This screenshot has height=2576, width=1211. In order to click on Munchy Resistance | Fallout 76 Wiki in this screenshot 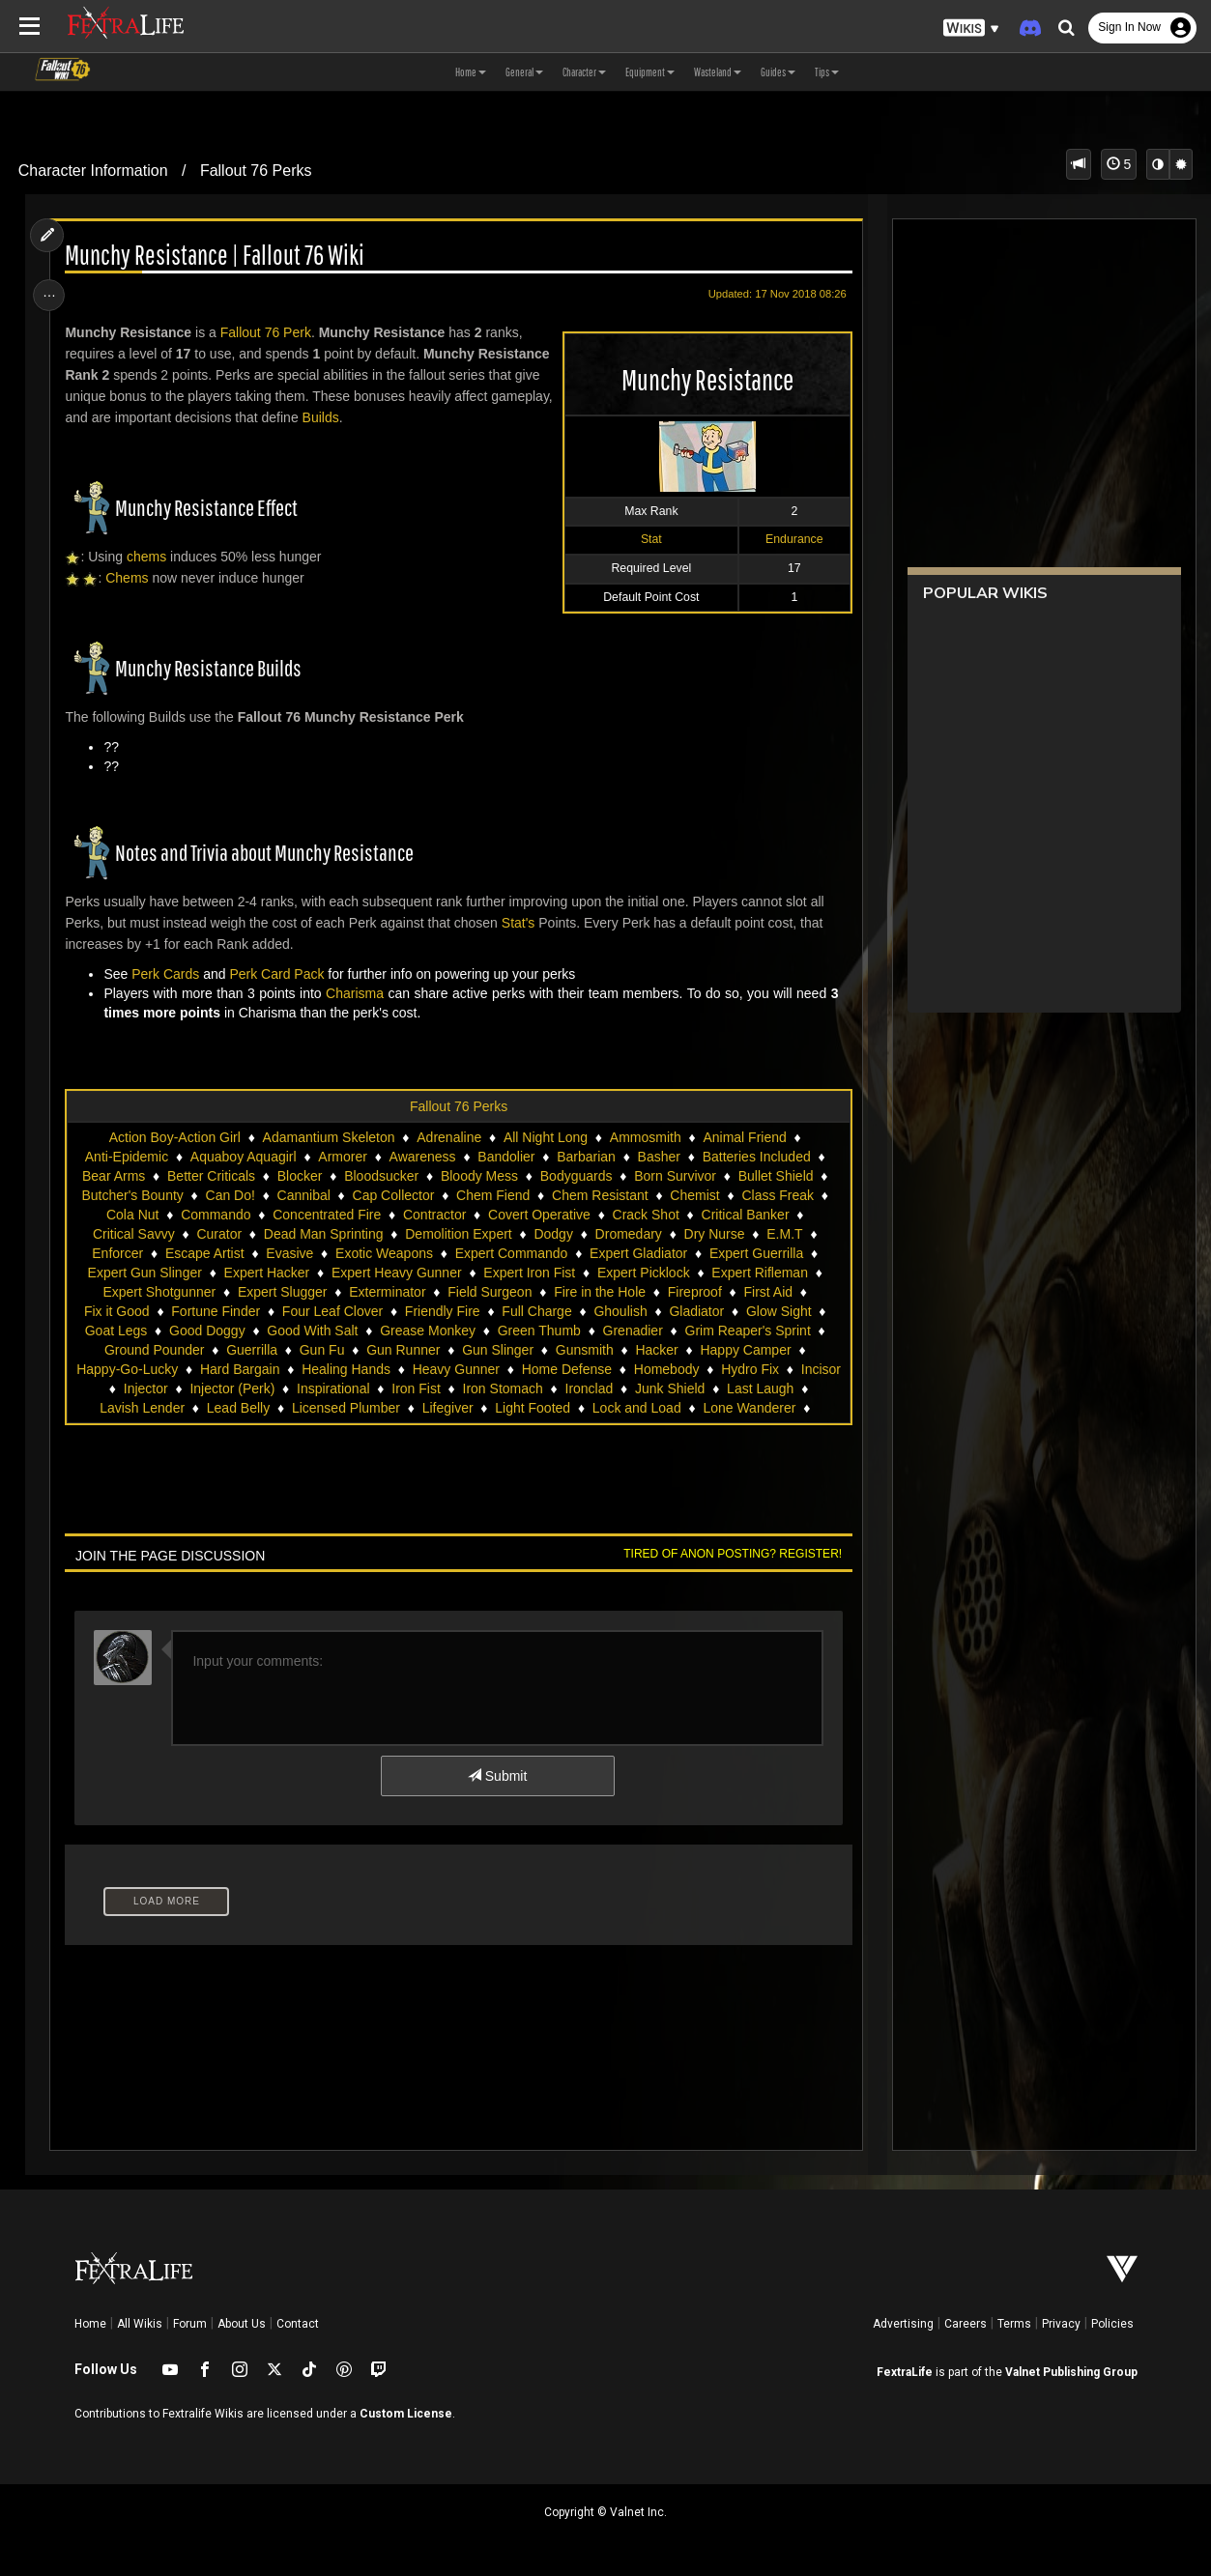, I will do `click(217, 256)`.